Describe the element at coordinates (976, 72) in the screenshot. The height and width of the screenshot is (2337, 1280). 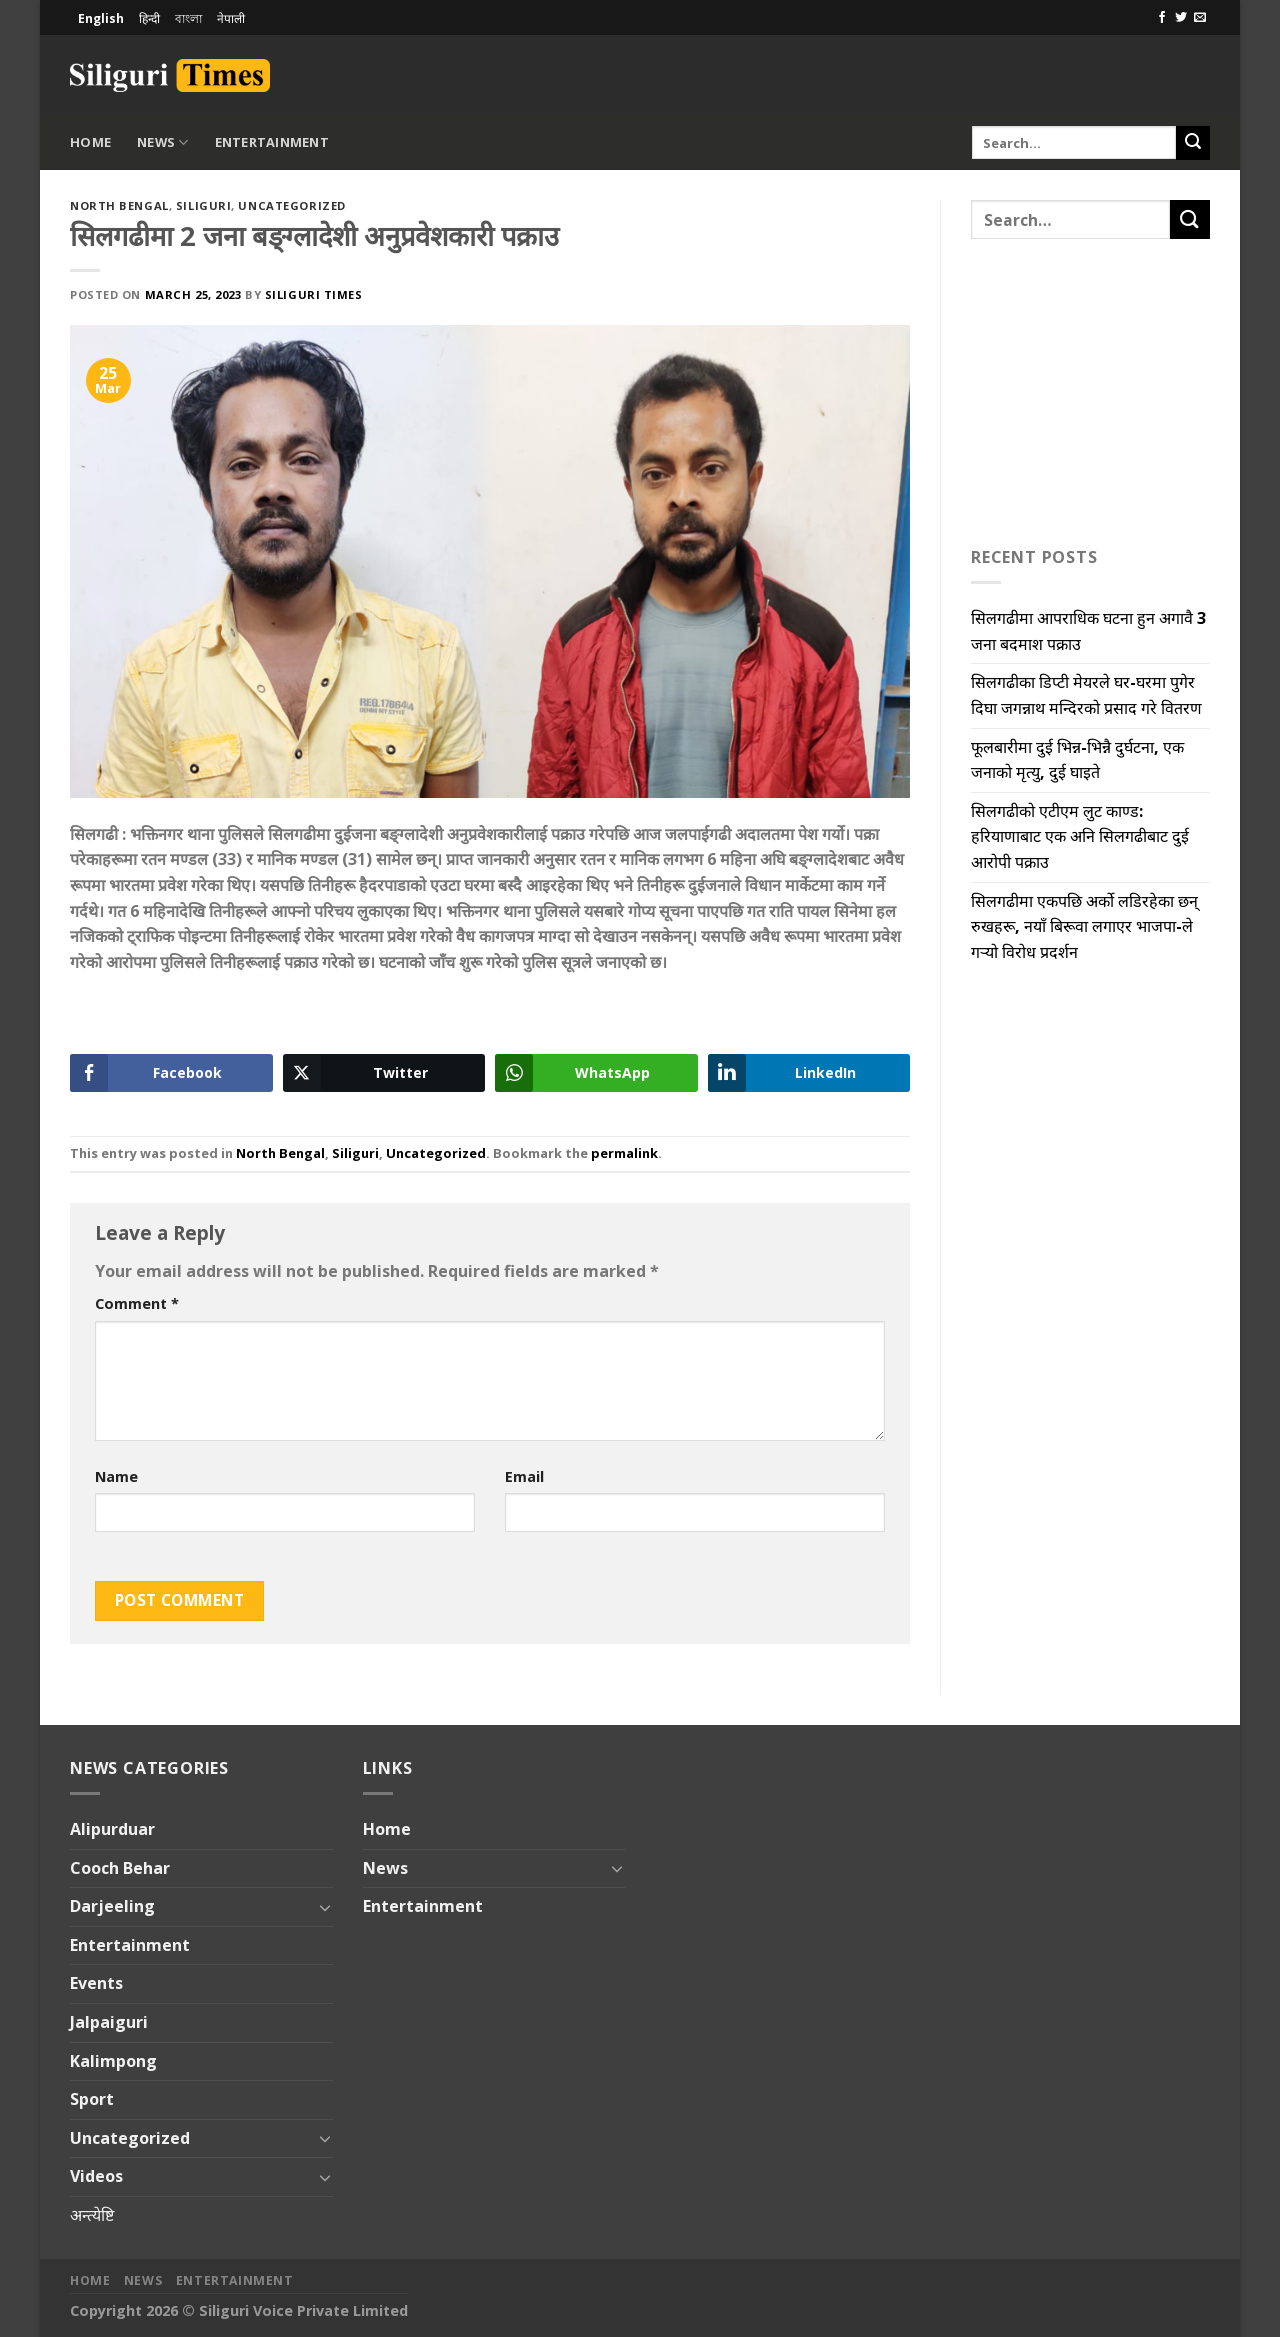
I see `[Advertisement]` at that location.